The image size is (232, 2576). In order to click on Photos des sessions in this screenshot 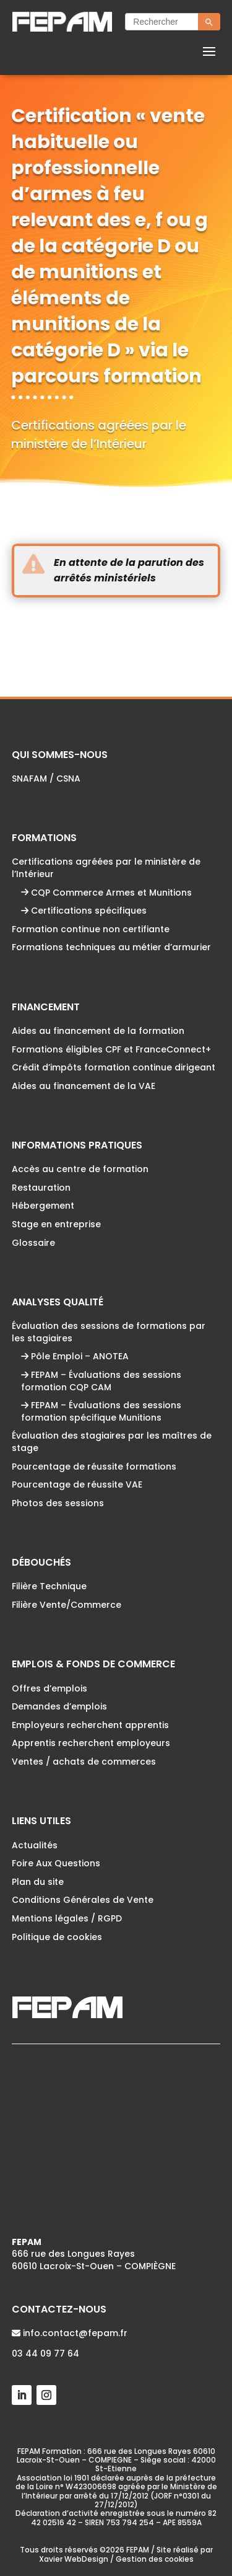, I will do `click(58, 1503)`.